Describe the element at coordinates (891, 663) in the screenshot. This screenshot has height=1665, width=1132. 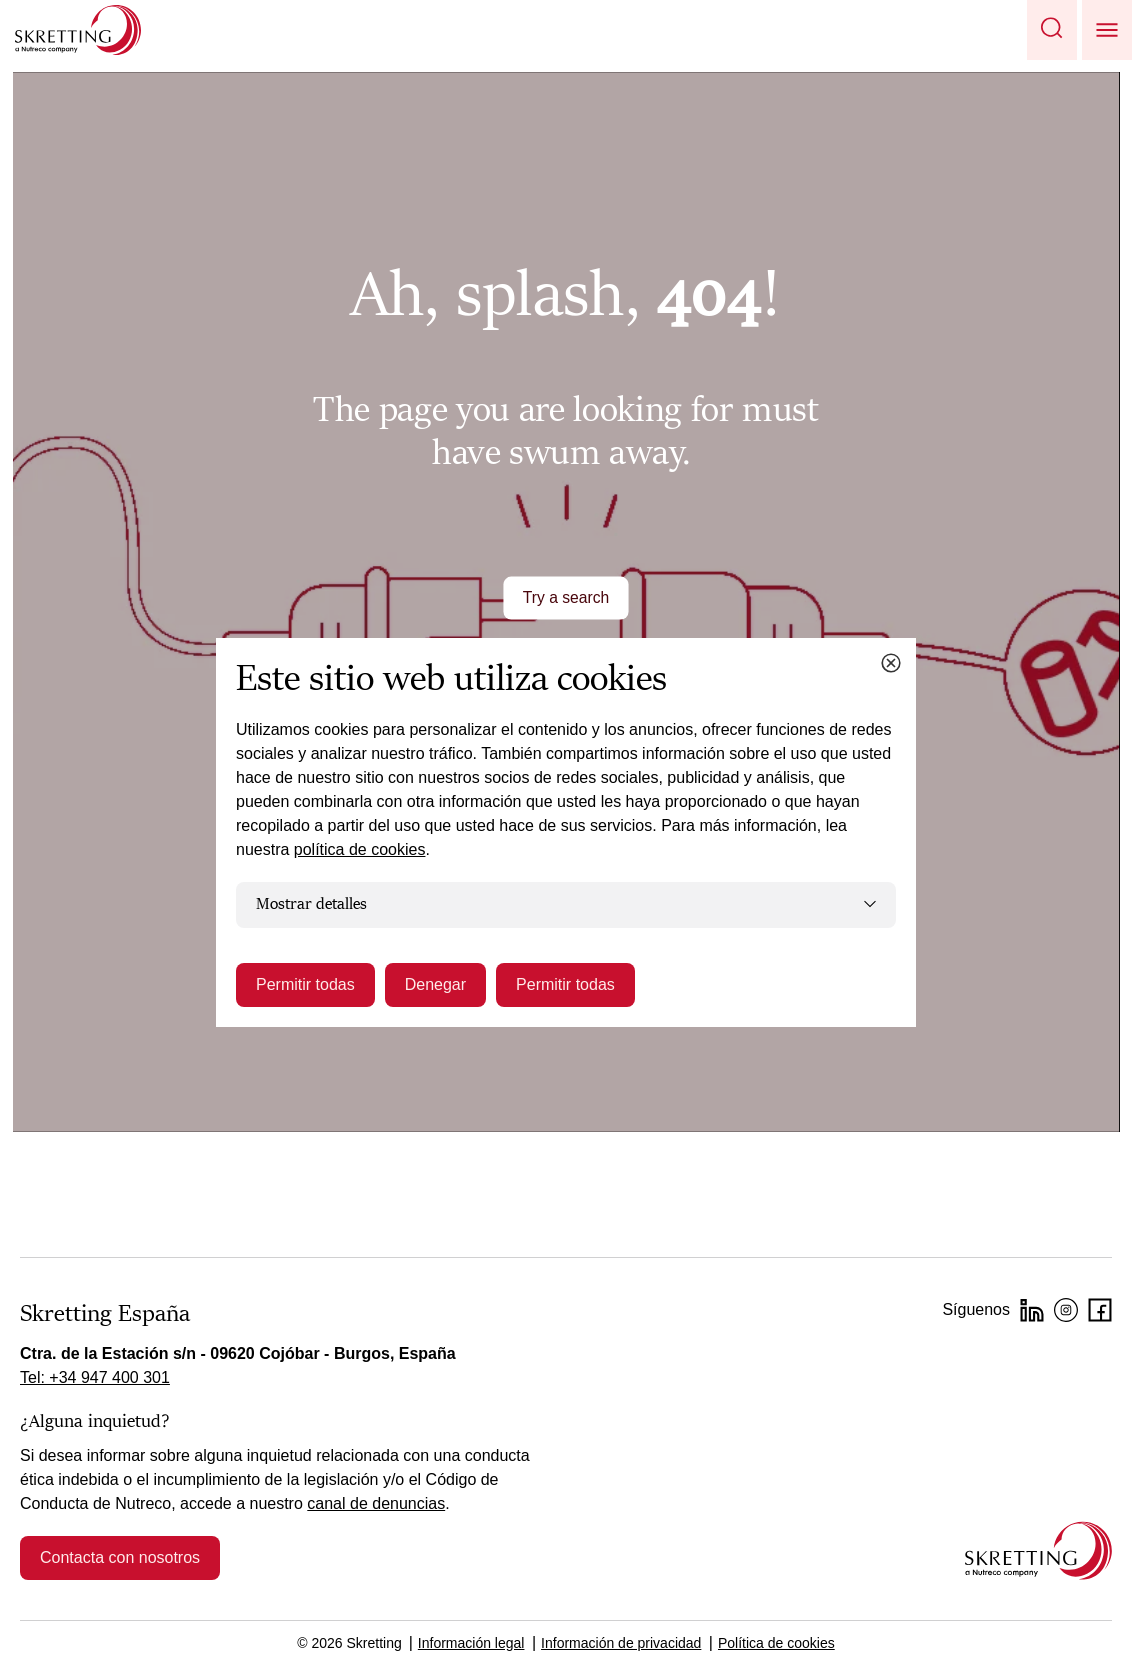
I see `[Close cookie dialog]` at that location.